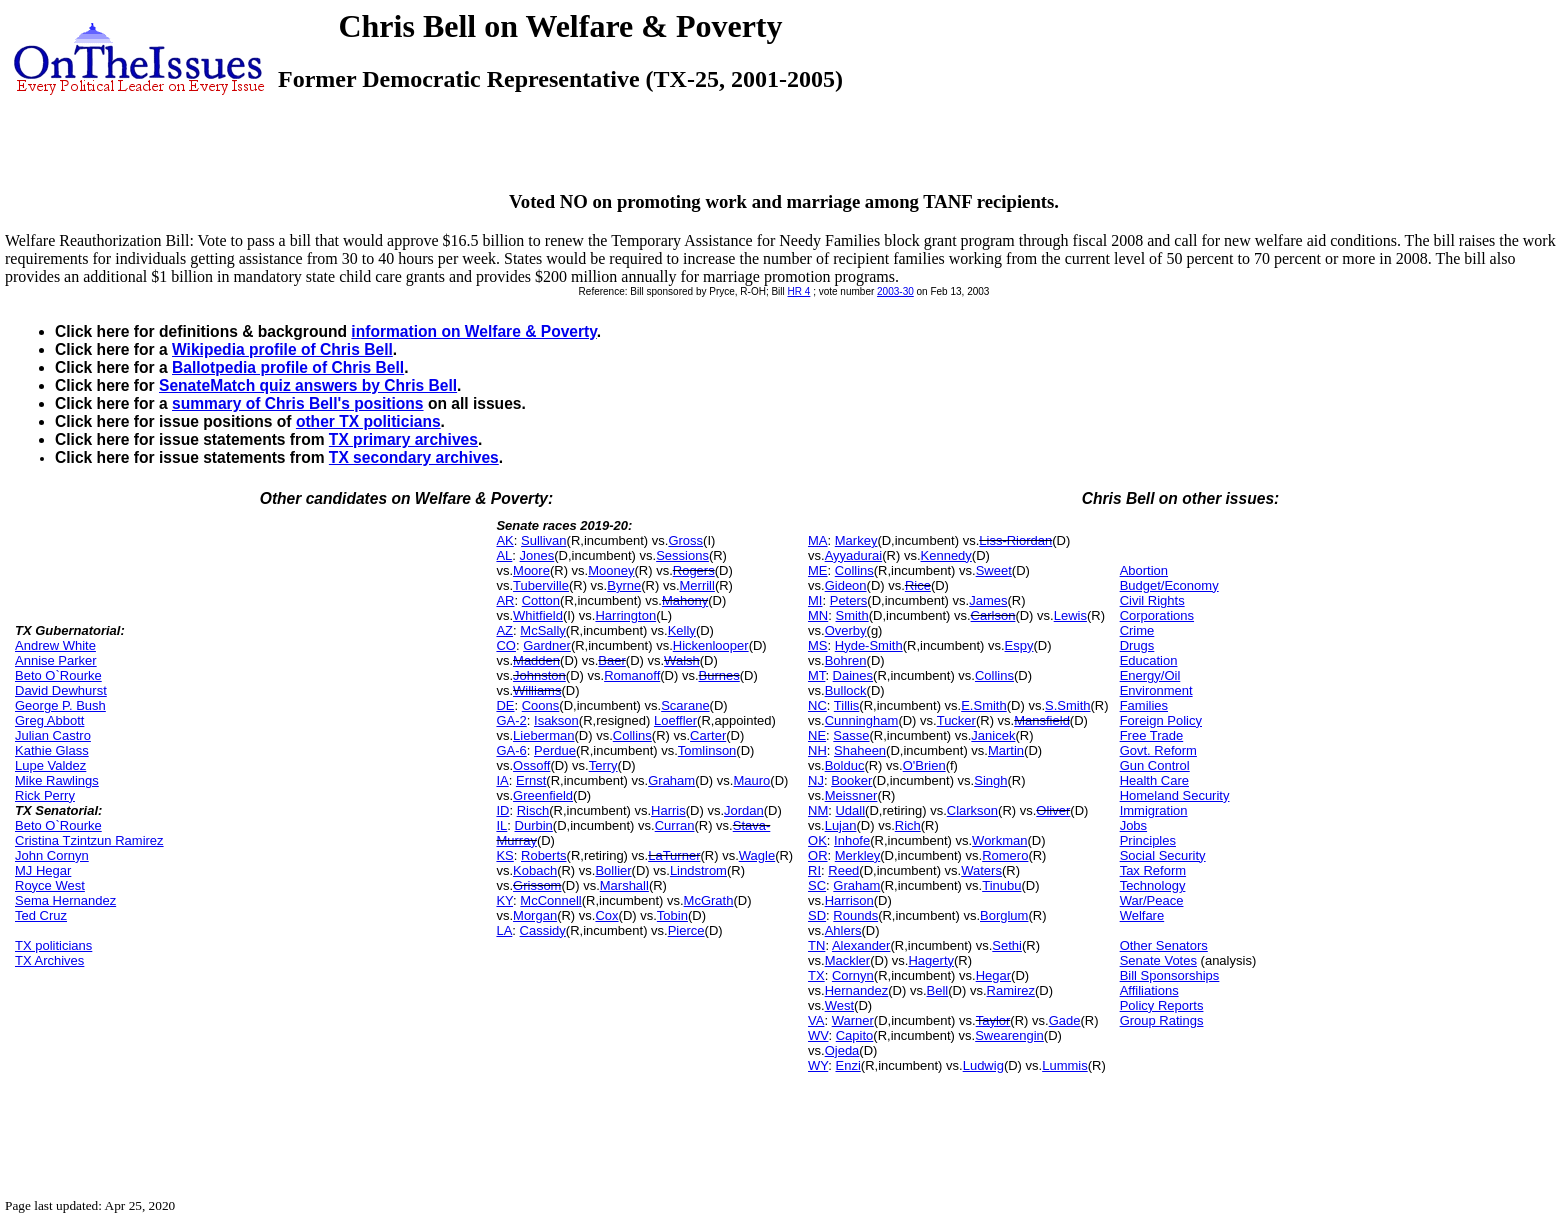 This screenshot has height=1219, width=1568. I want to click on Ramirez, so click(1011, 990).